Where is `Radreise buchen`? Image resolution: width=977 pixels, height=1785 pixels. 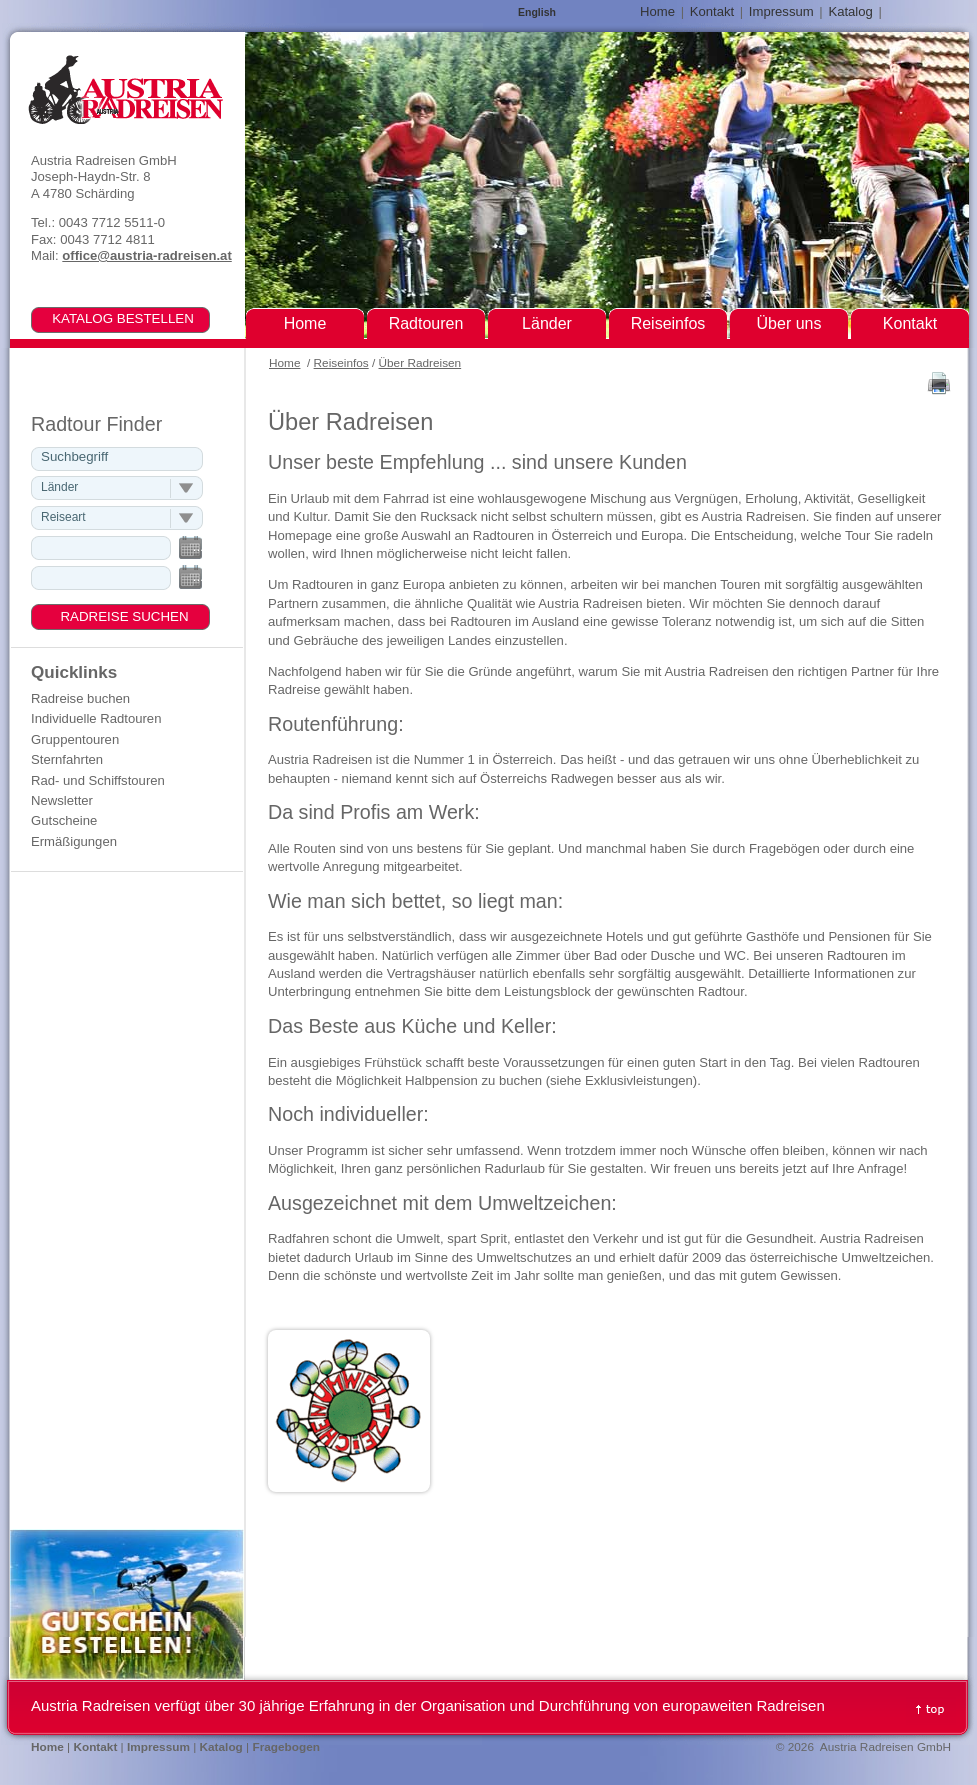 Radreise buchen is located at coordinates (80, 698).